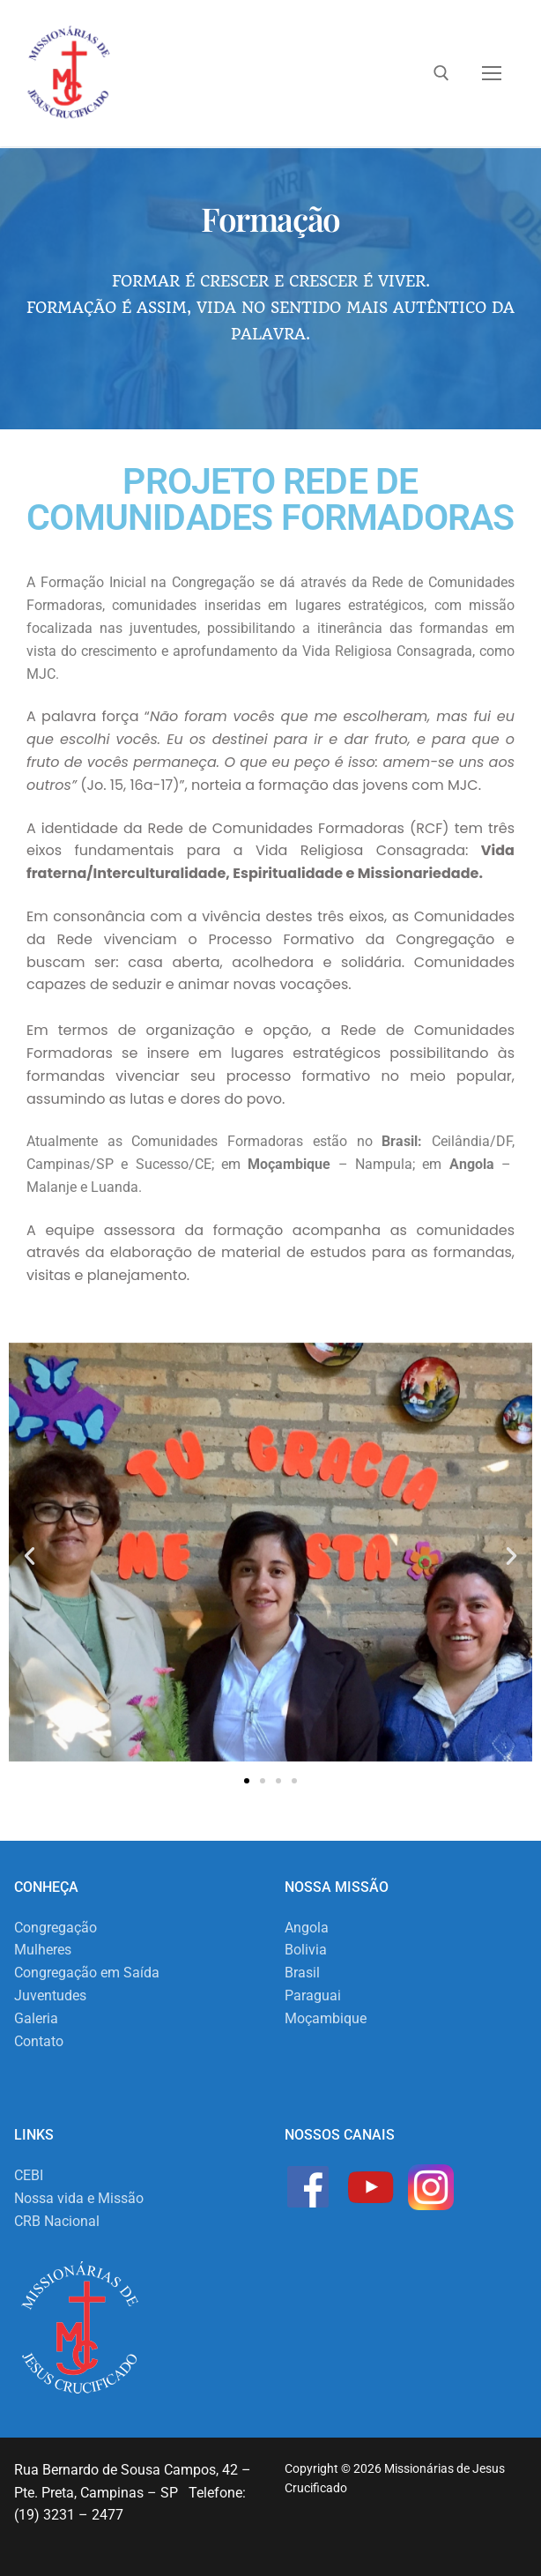  Describe the element at coordinates (50, 1995) in the screenshot. I see `Juventudes` at that location.